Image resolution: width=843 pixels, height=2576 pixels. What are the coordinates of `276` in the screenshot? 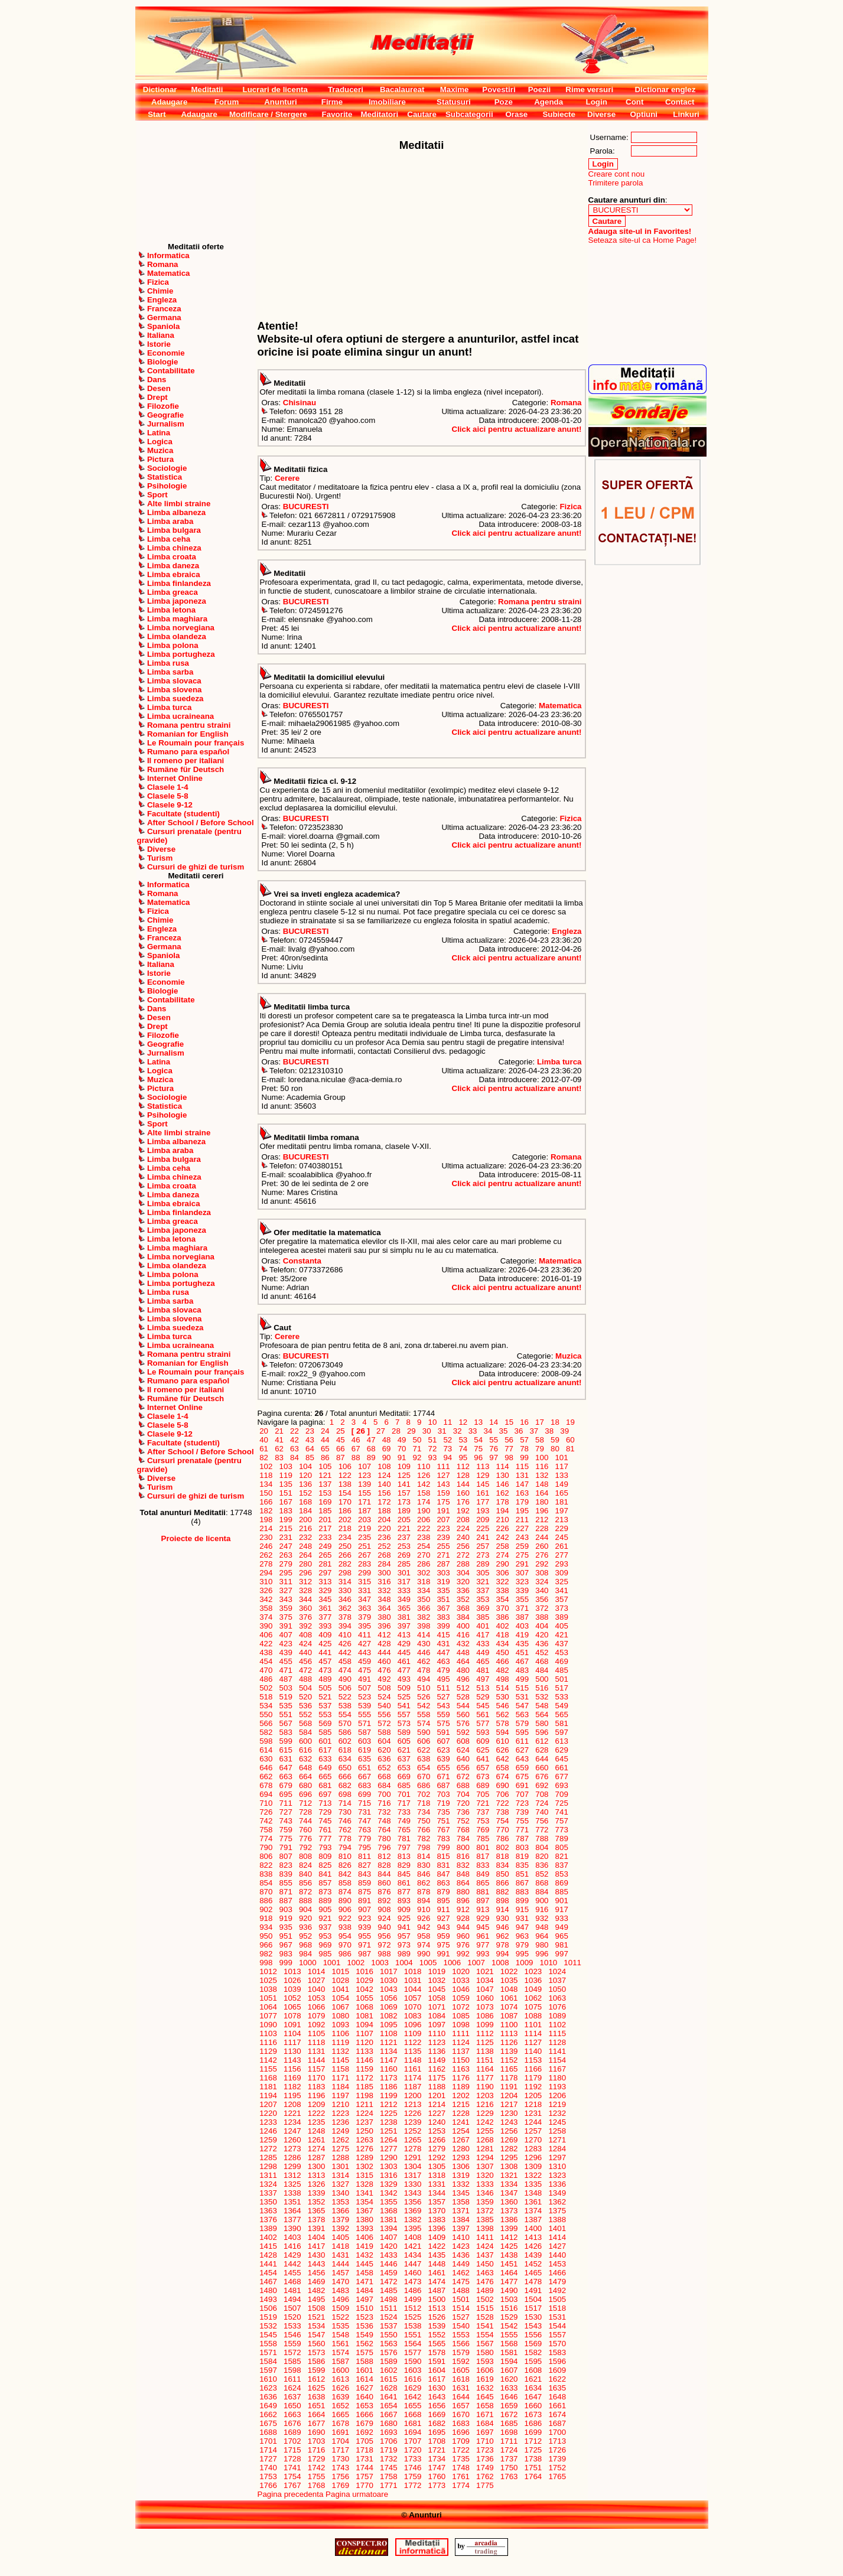 It's located at (542, 1555).